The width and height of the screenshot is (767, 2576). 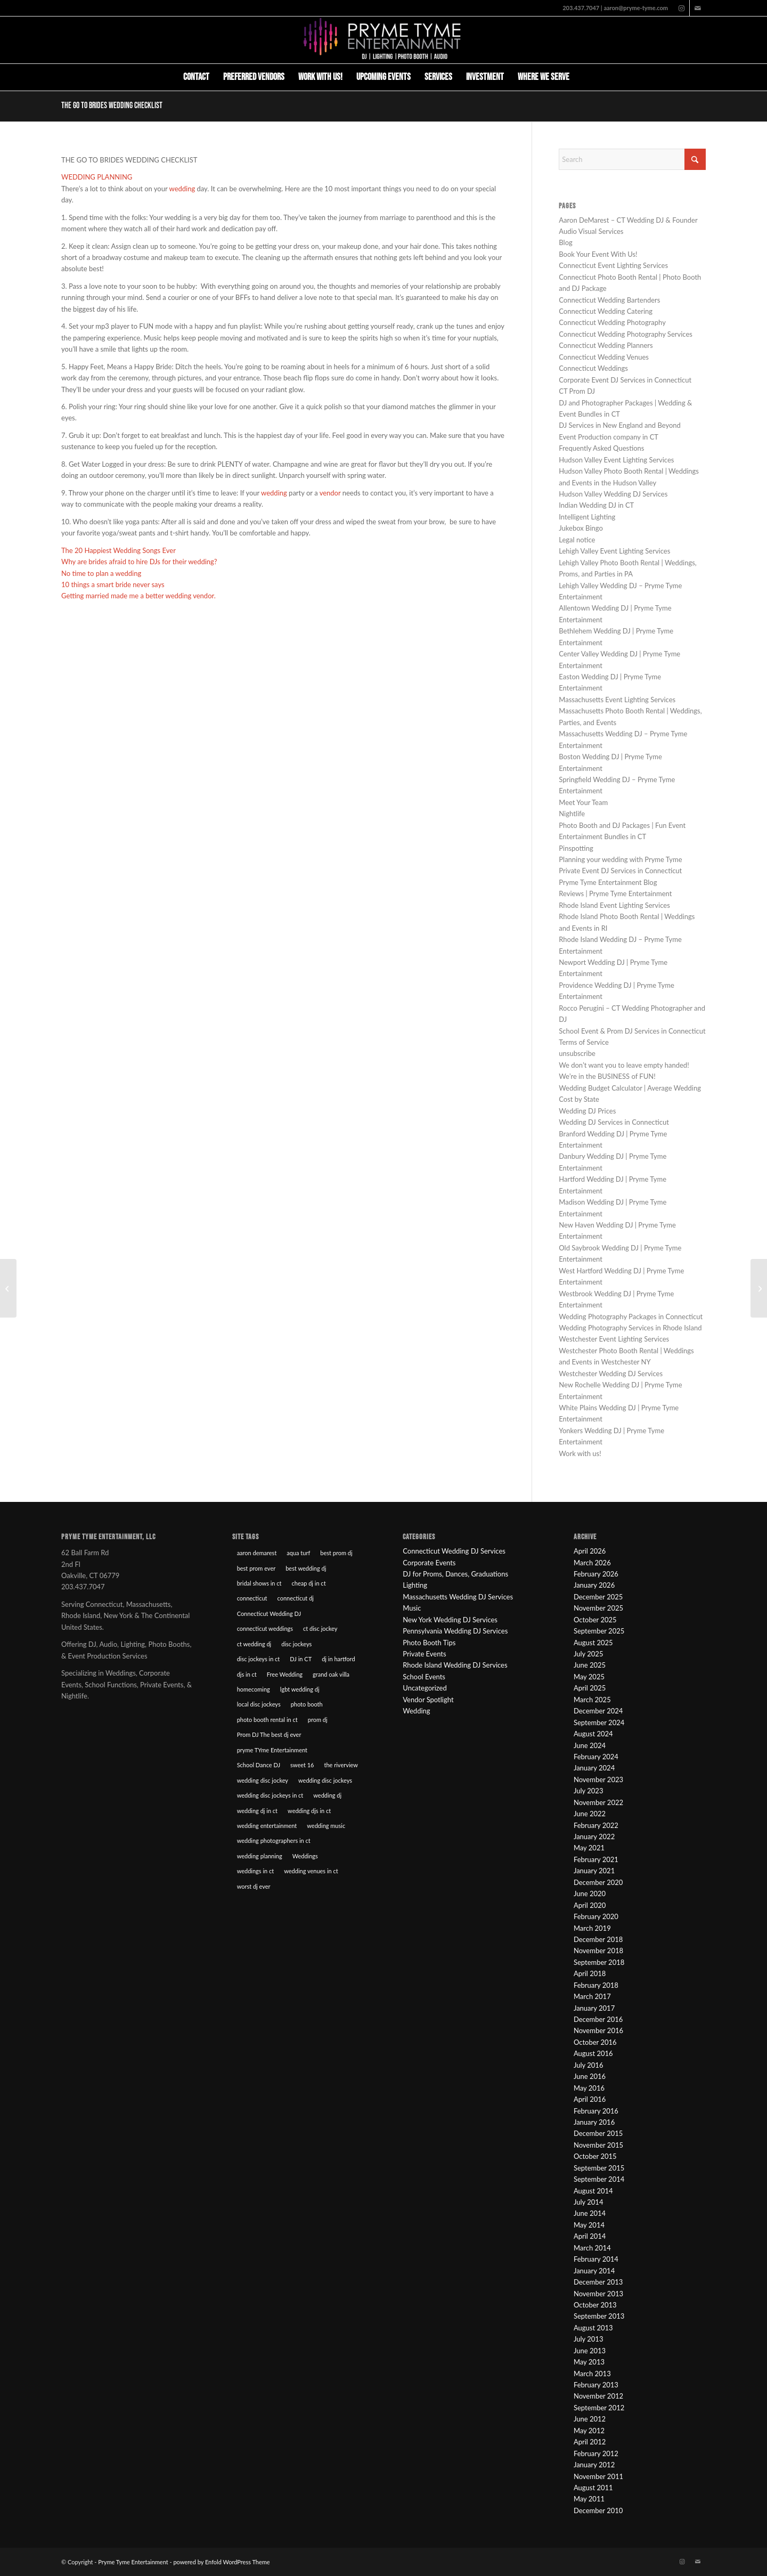 What do you see at coordinates (326, 1825) in the screenshot?
I see `wedding music [wedding music (19 items)]` at bounding box center [326, 1825].